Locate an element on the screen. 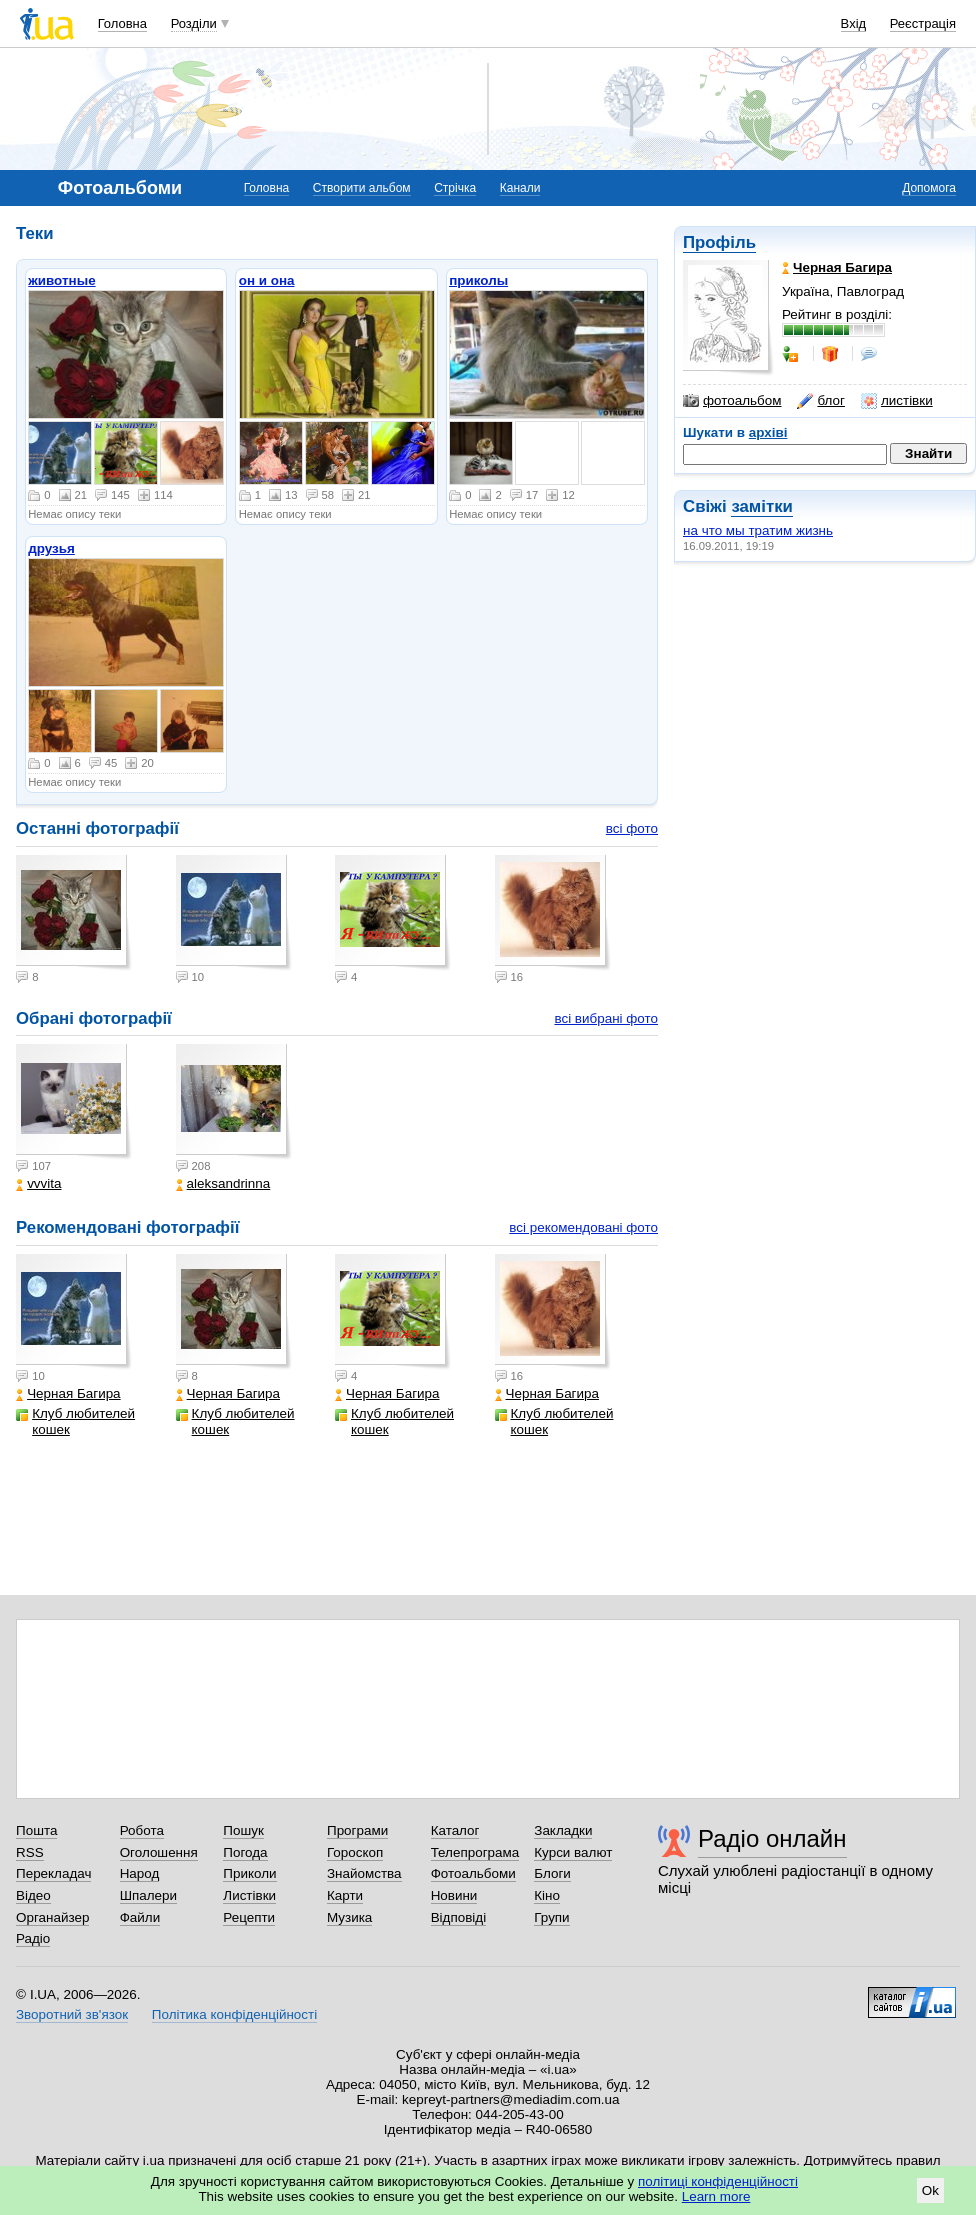  Реєстрація is located at coordinates (923, 23).